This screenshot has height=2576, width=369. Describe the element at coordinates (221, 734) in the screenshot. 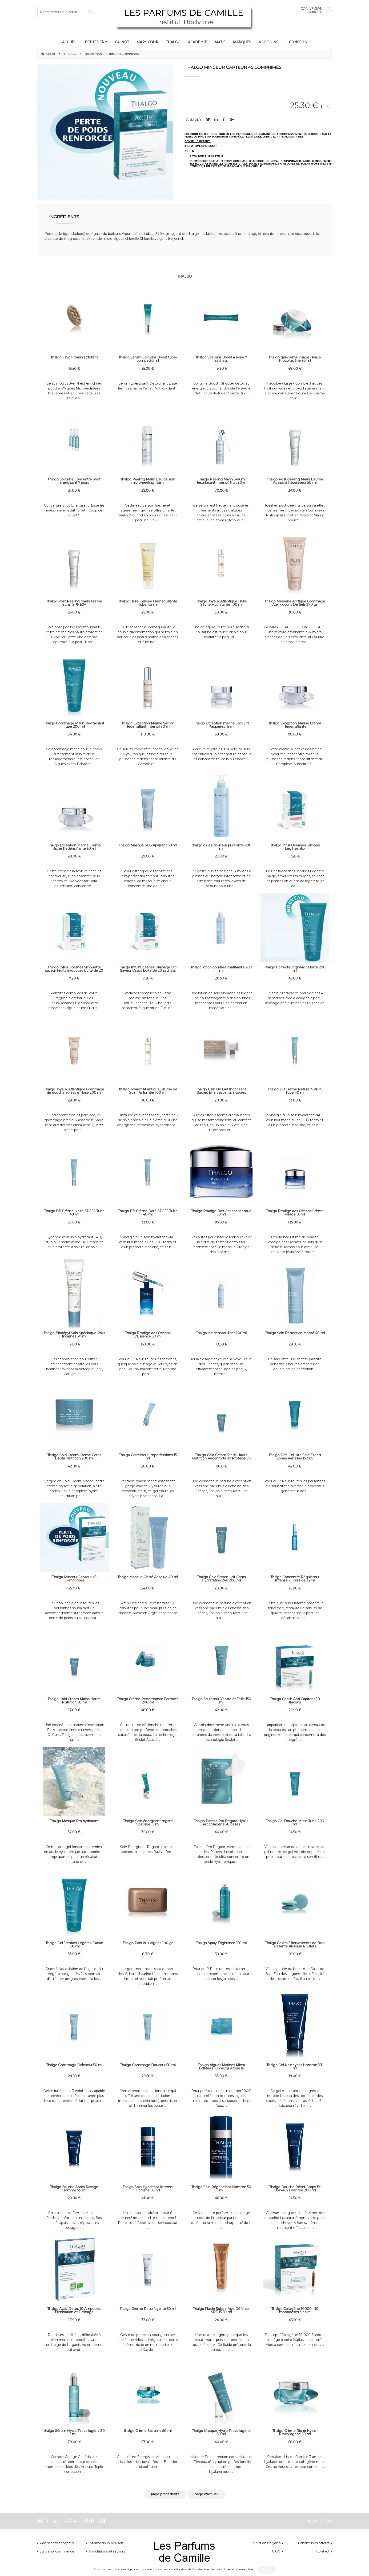

I see `60` at that location.